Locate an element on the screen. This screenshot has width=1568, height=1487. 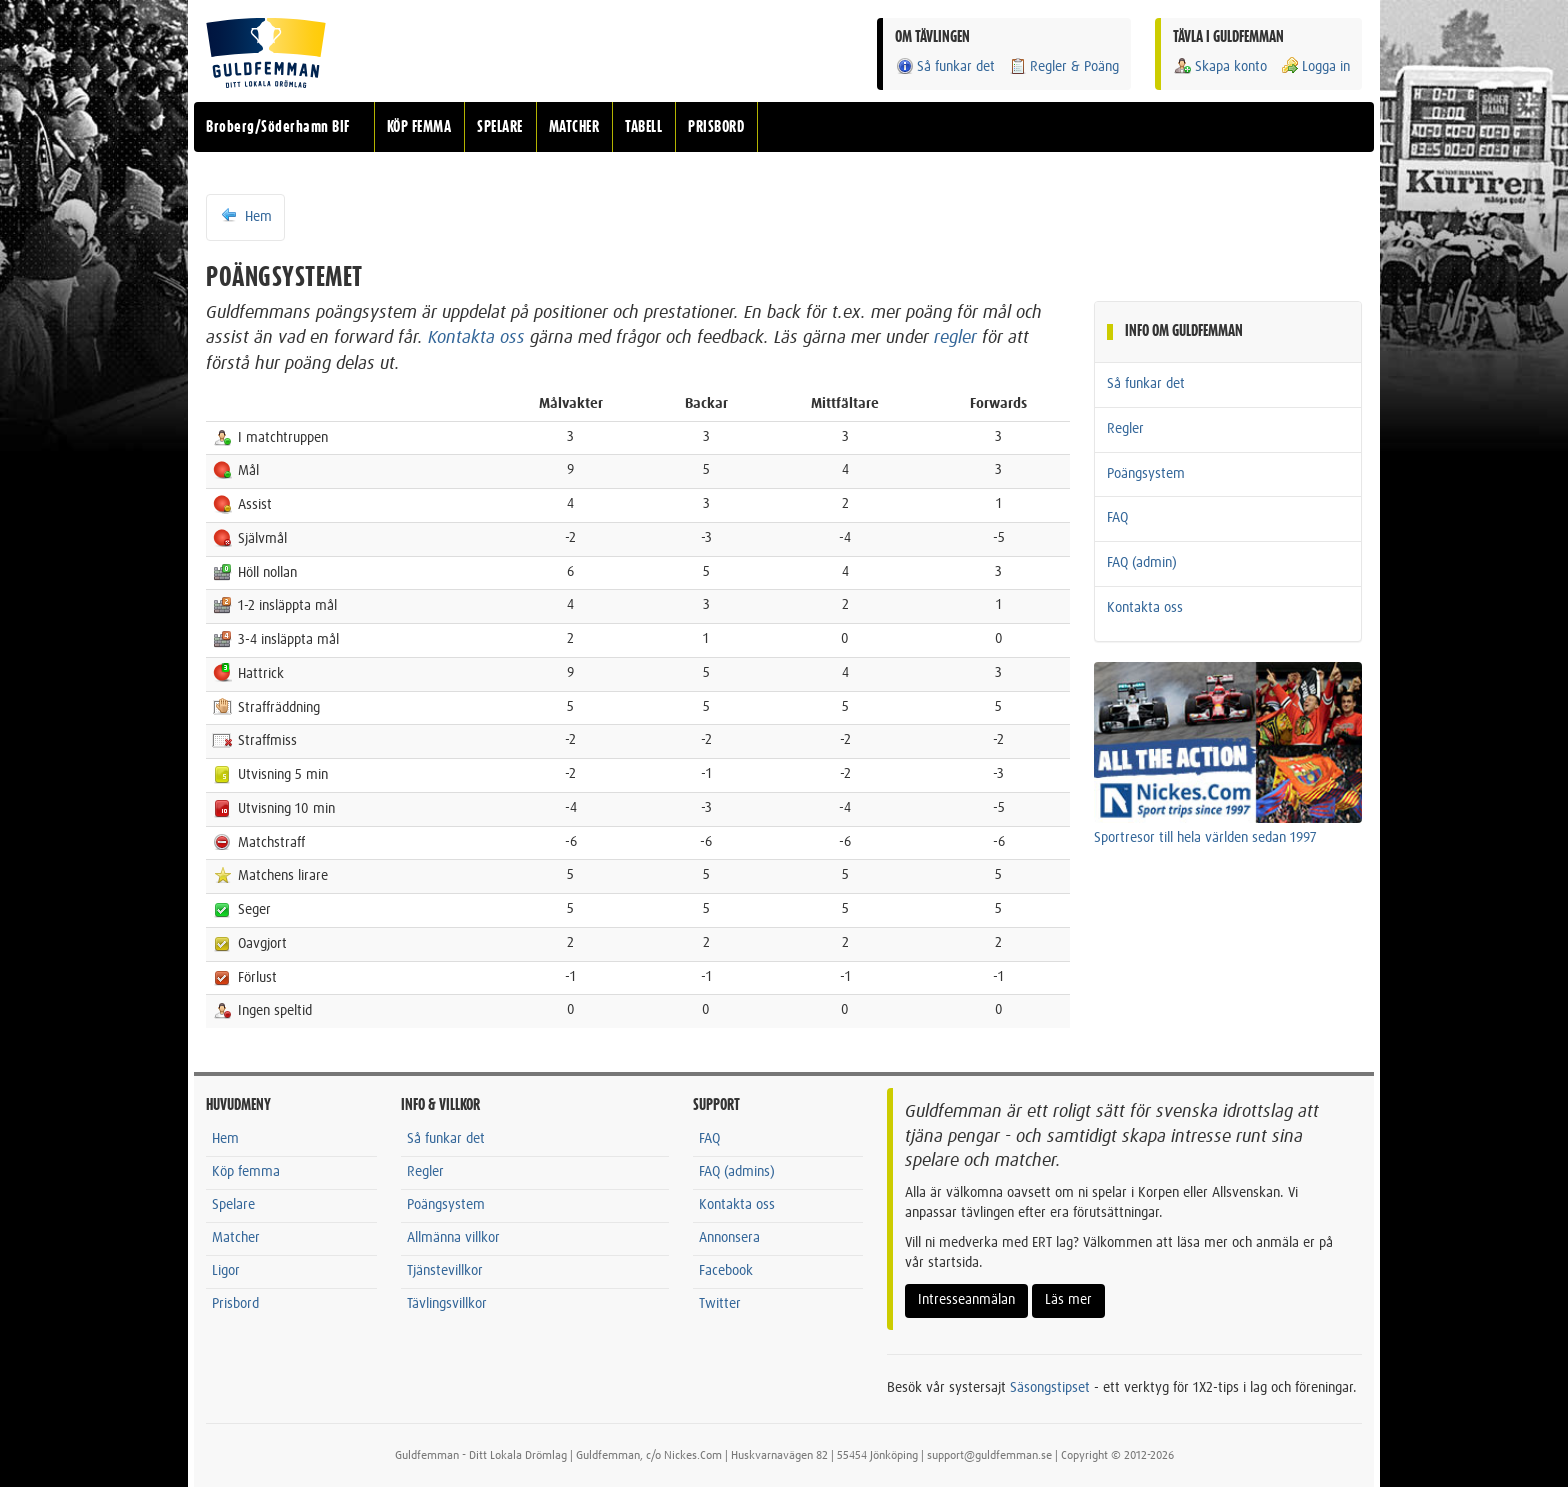
Intresseanmälan is located at coordinates (966, 1300).